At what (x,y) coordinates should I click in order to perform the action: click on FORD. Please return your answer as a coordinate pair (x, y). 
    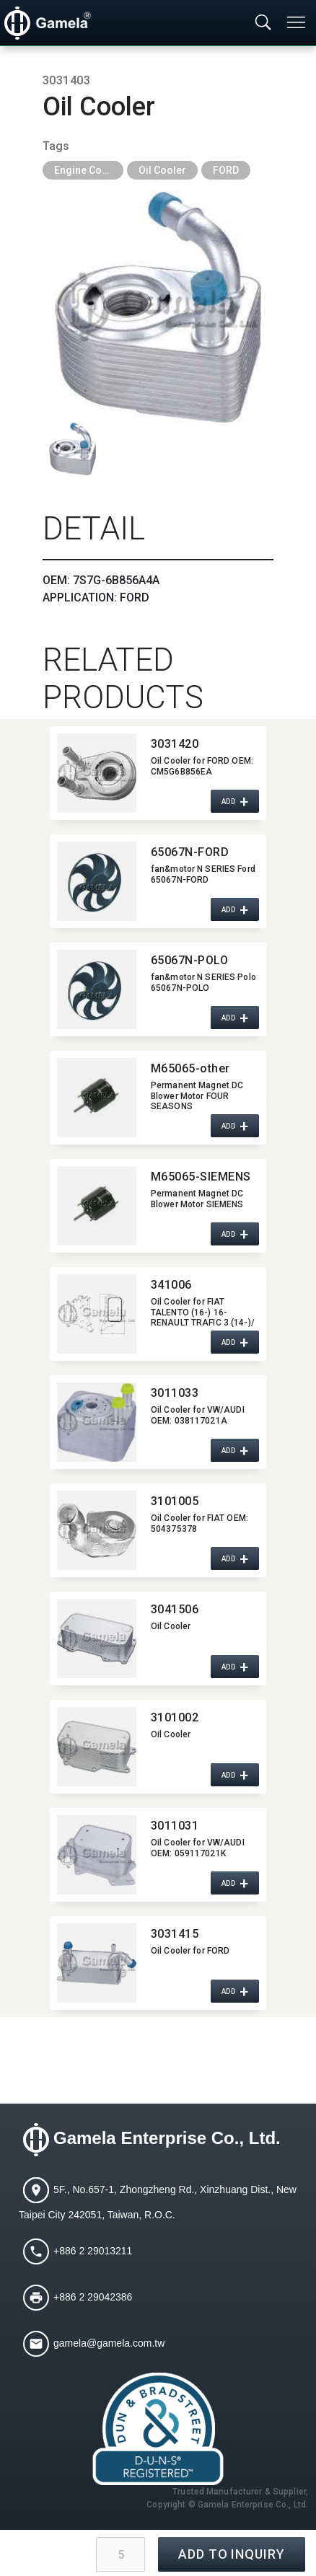
    Looking at the image, I should click on (226, 170).